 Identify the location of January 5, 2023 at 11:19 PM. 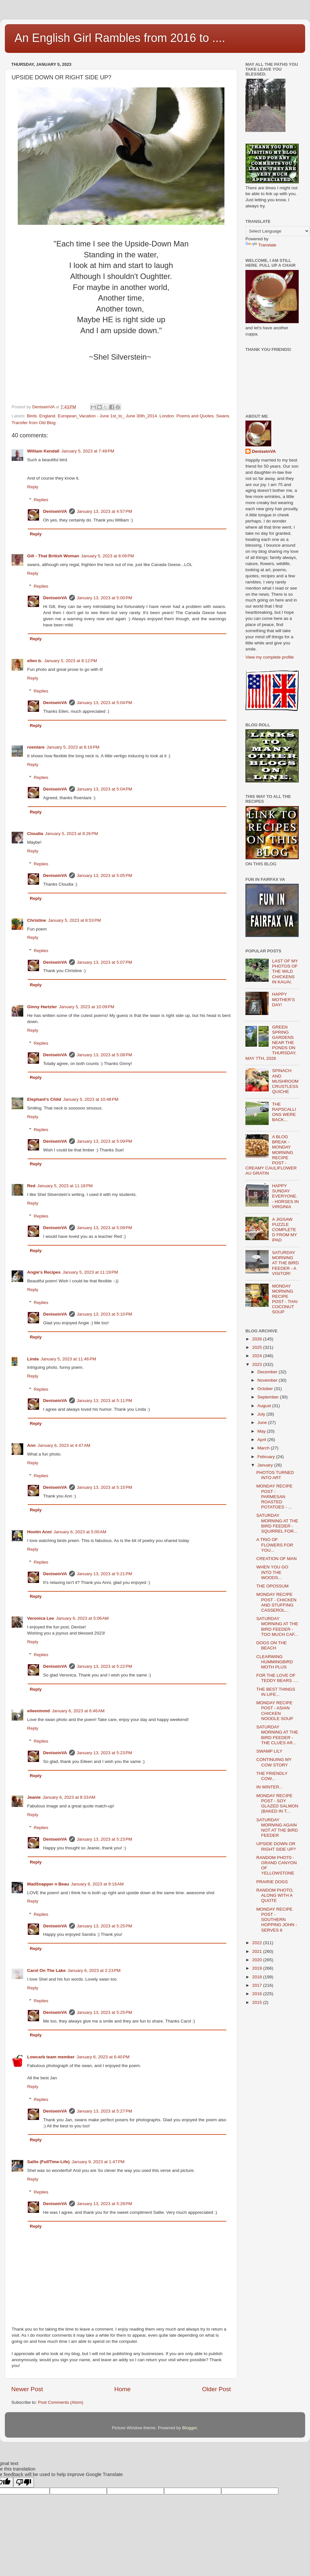
(90, 1272).